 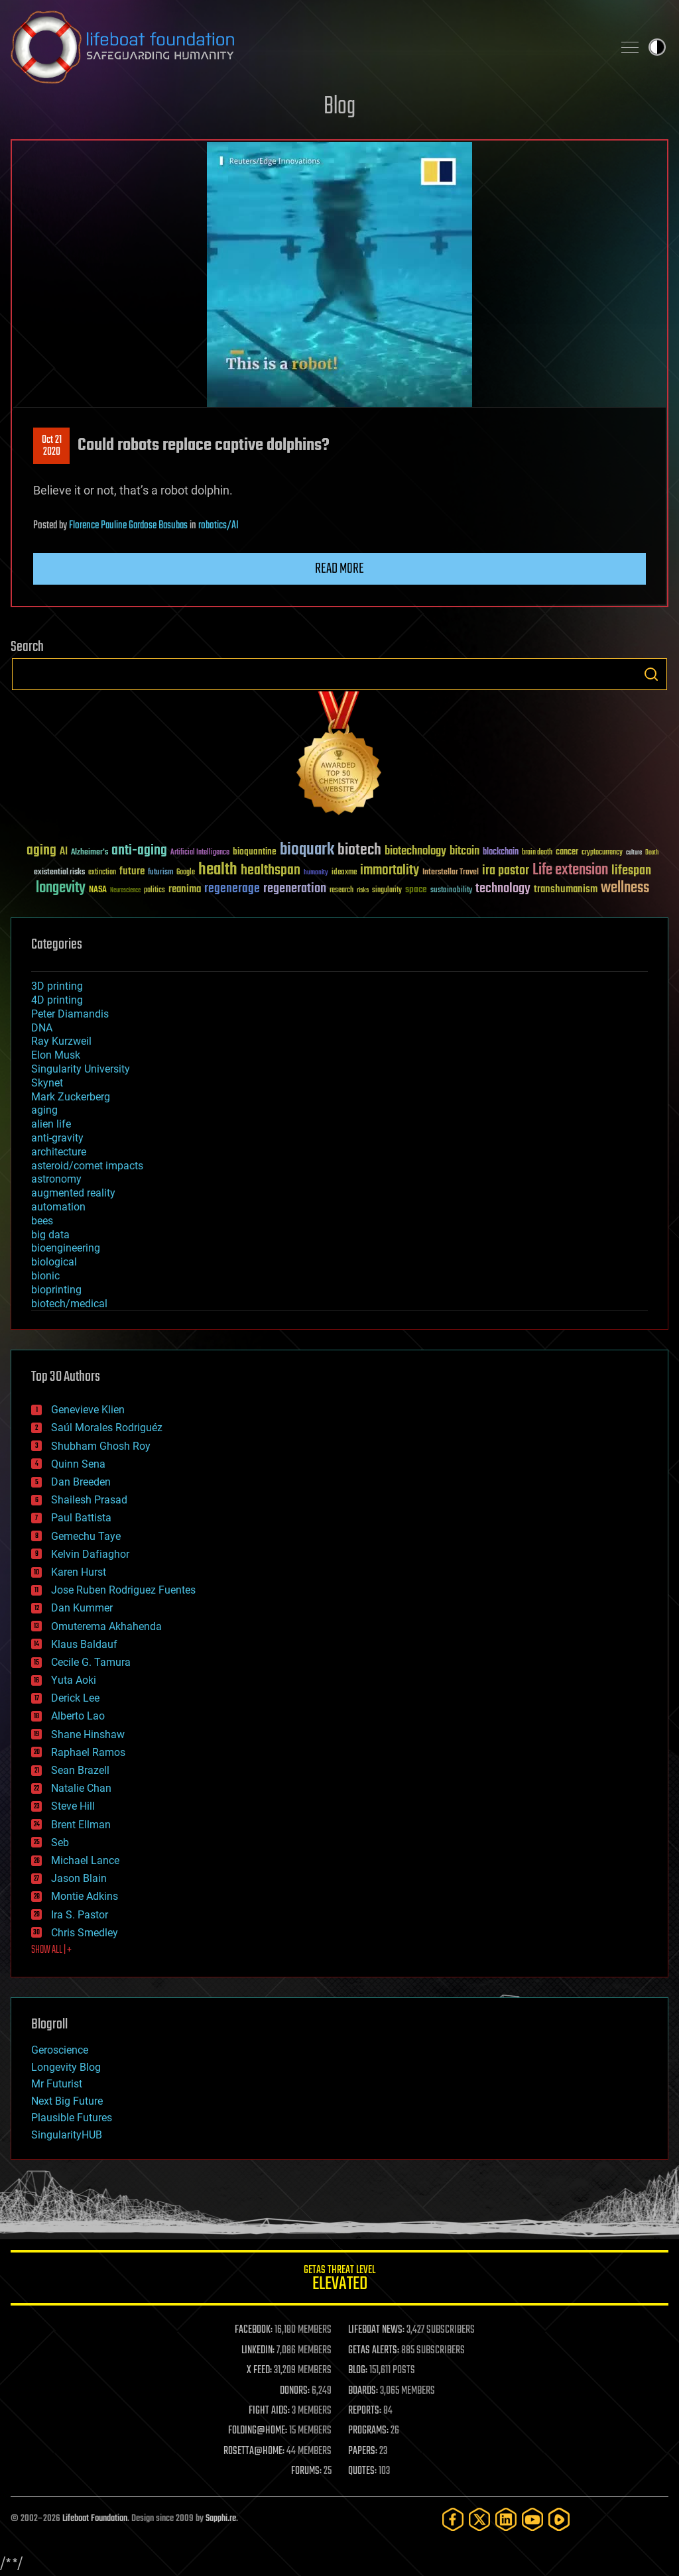 What do you see at coordinates (602, 853) in the screenshot?
I see `cryptocurrency [cryptocurrency (30 items)]` at bounding box center [602, 853].